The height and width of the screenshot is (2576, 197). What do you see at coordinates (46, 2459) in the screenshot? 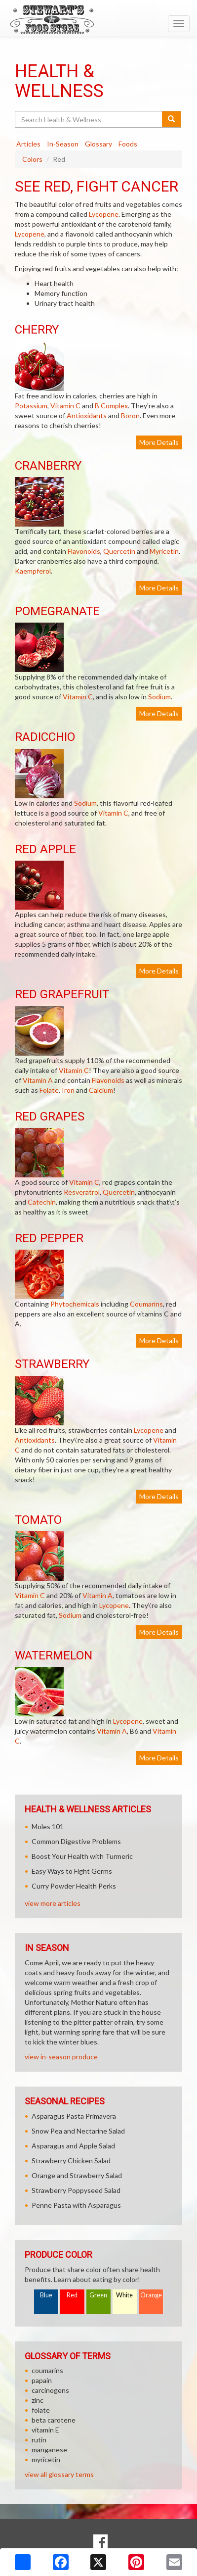
I see `myricetin` at bounding box center [46, 2459].